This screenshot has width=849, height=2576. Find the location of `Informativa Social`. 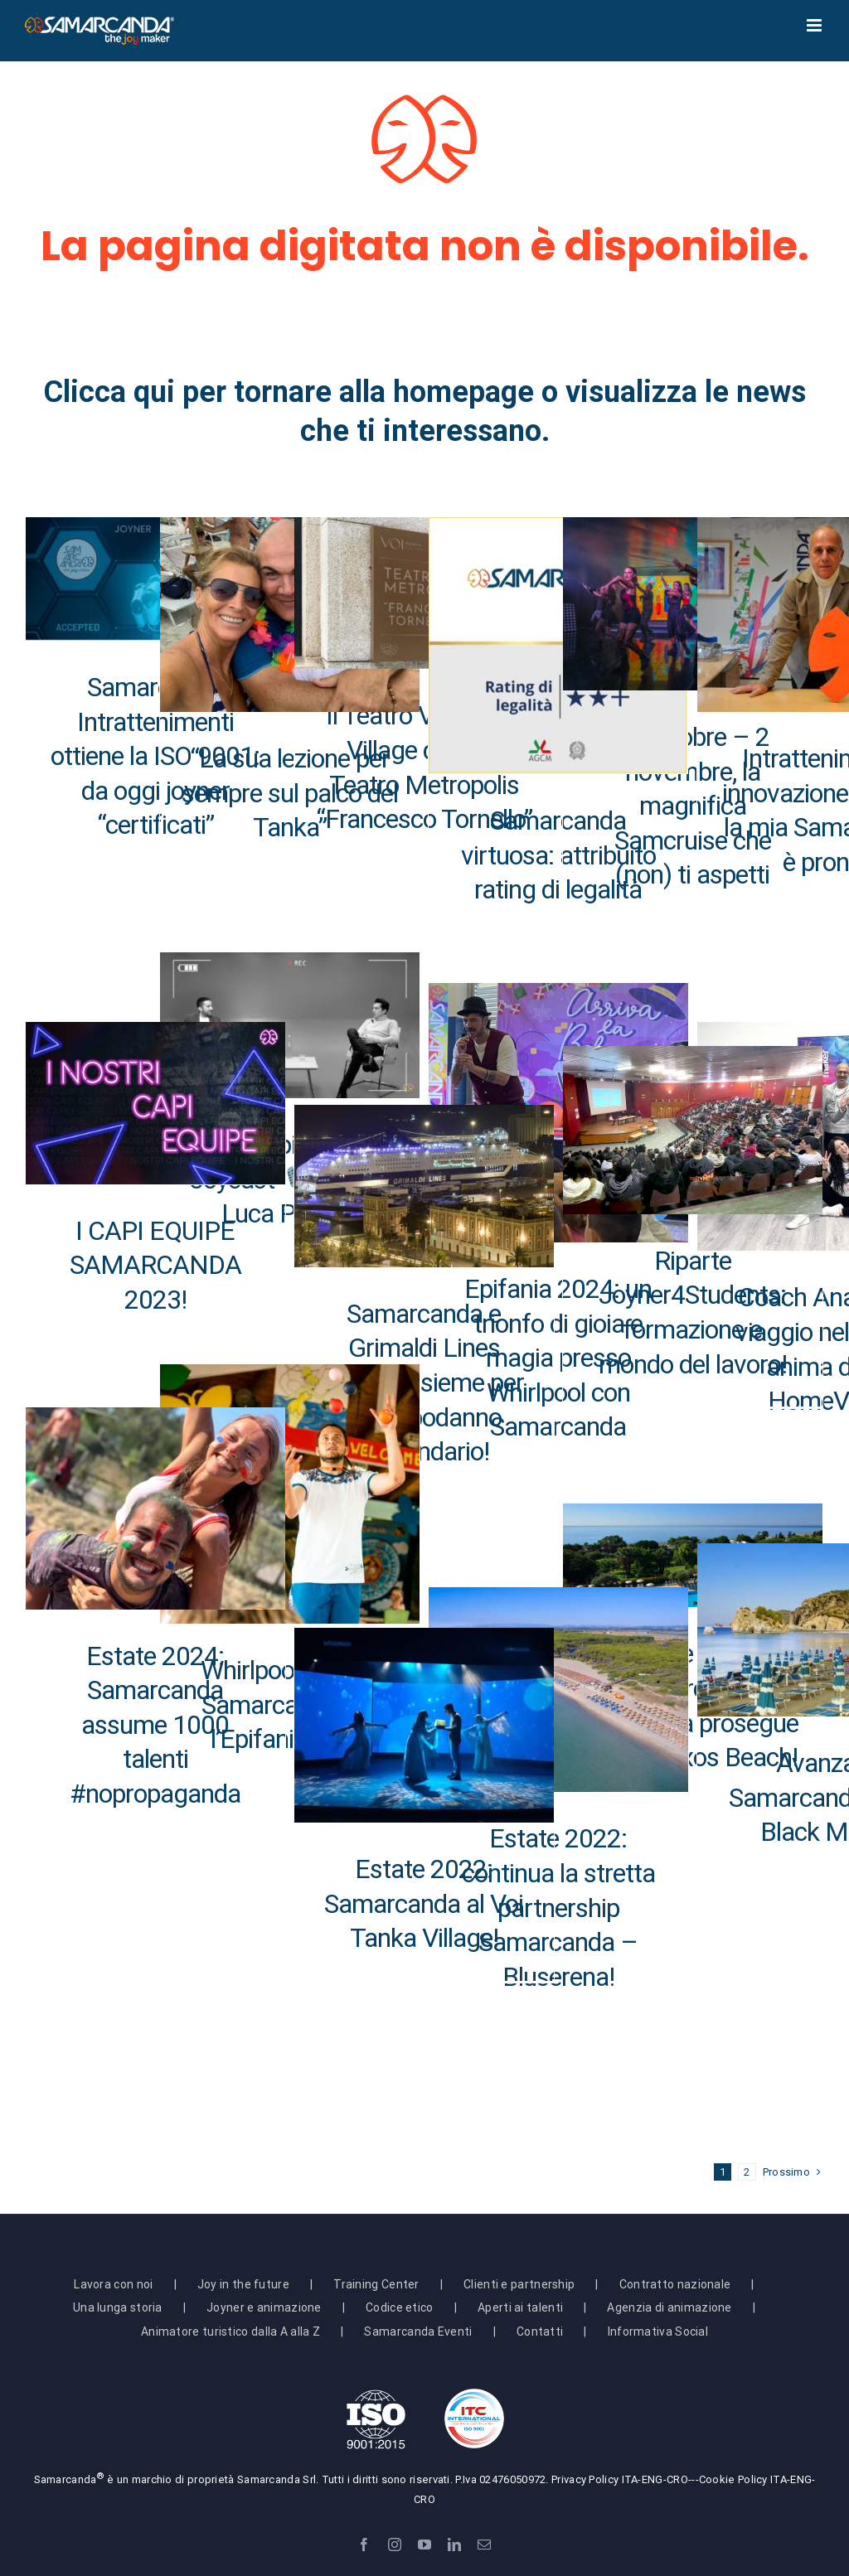

Informativa Social is located at coordinates (658, 2331).